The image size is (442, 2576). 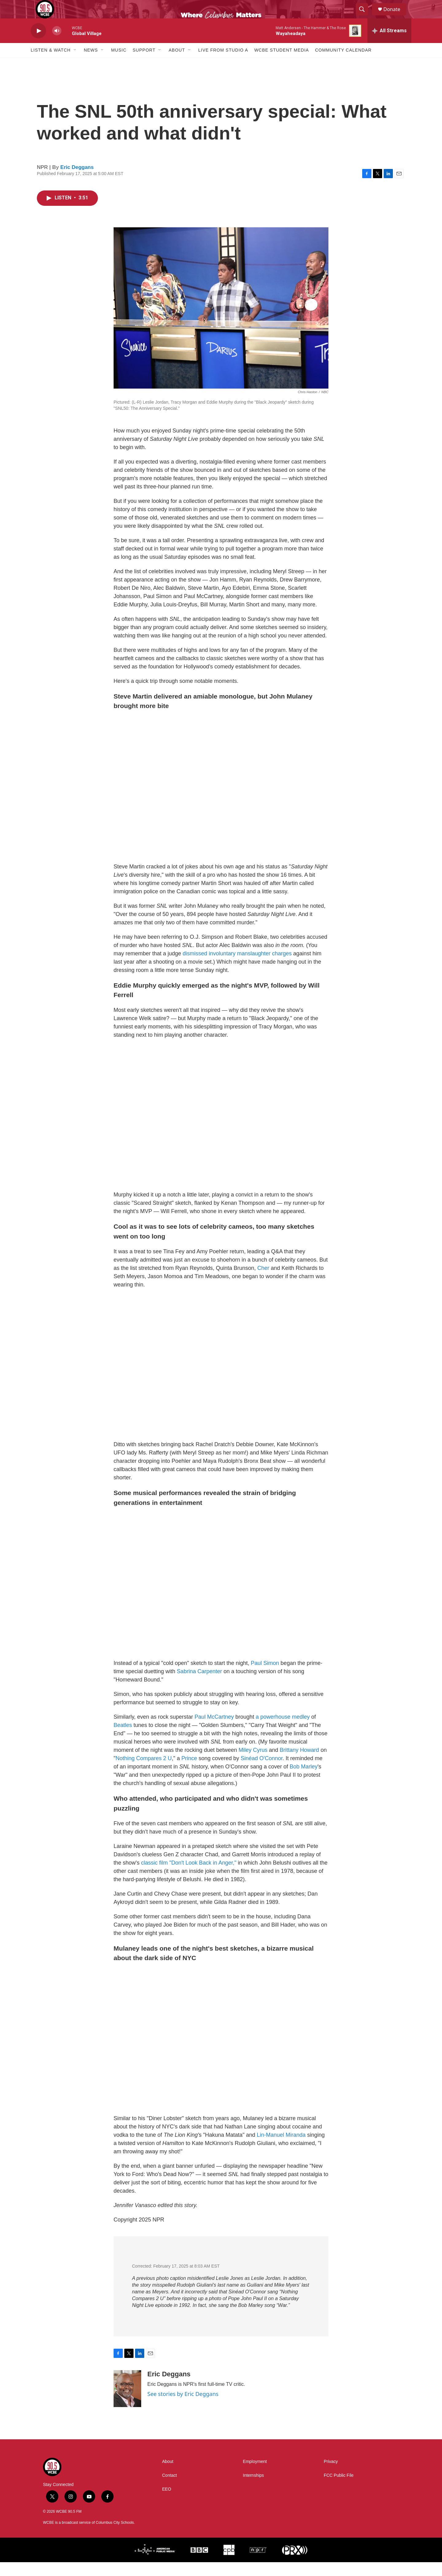 I want to click on Employment, so click(x=255, y=2475).